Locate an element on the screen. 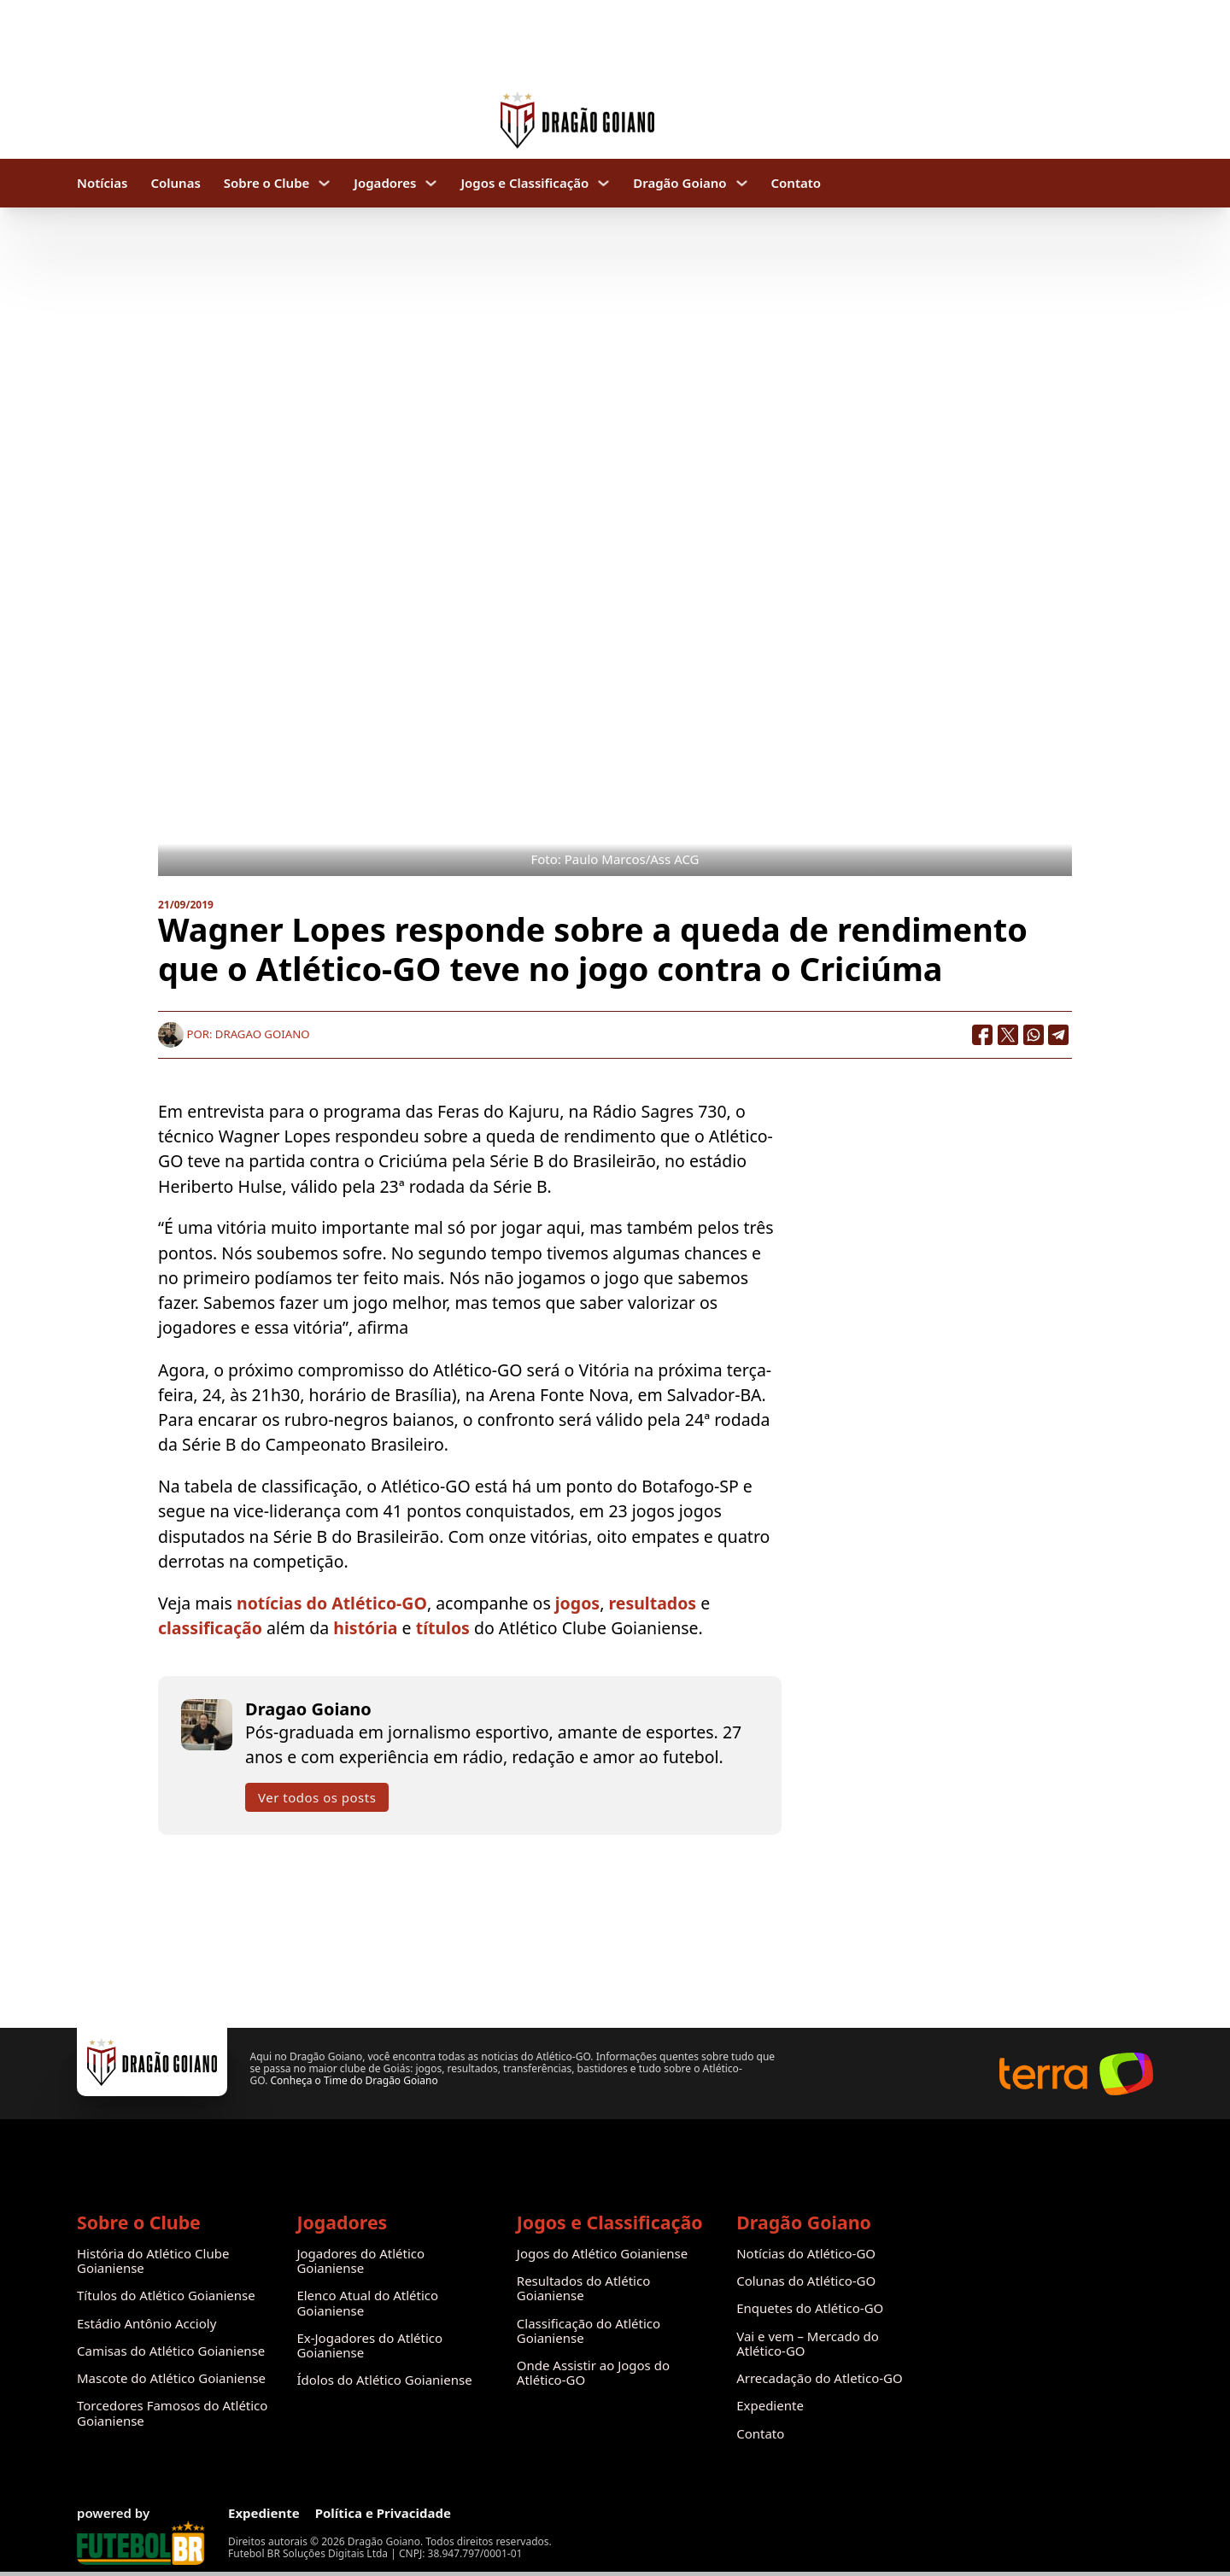  Ex-Jogadores do Atlético Goianiense is located at coordinates (369, 2346).